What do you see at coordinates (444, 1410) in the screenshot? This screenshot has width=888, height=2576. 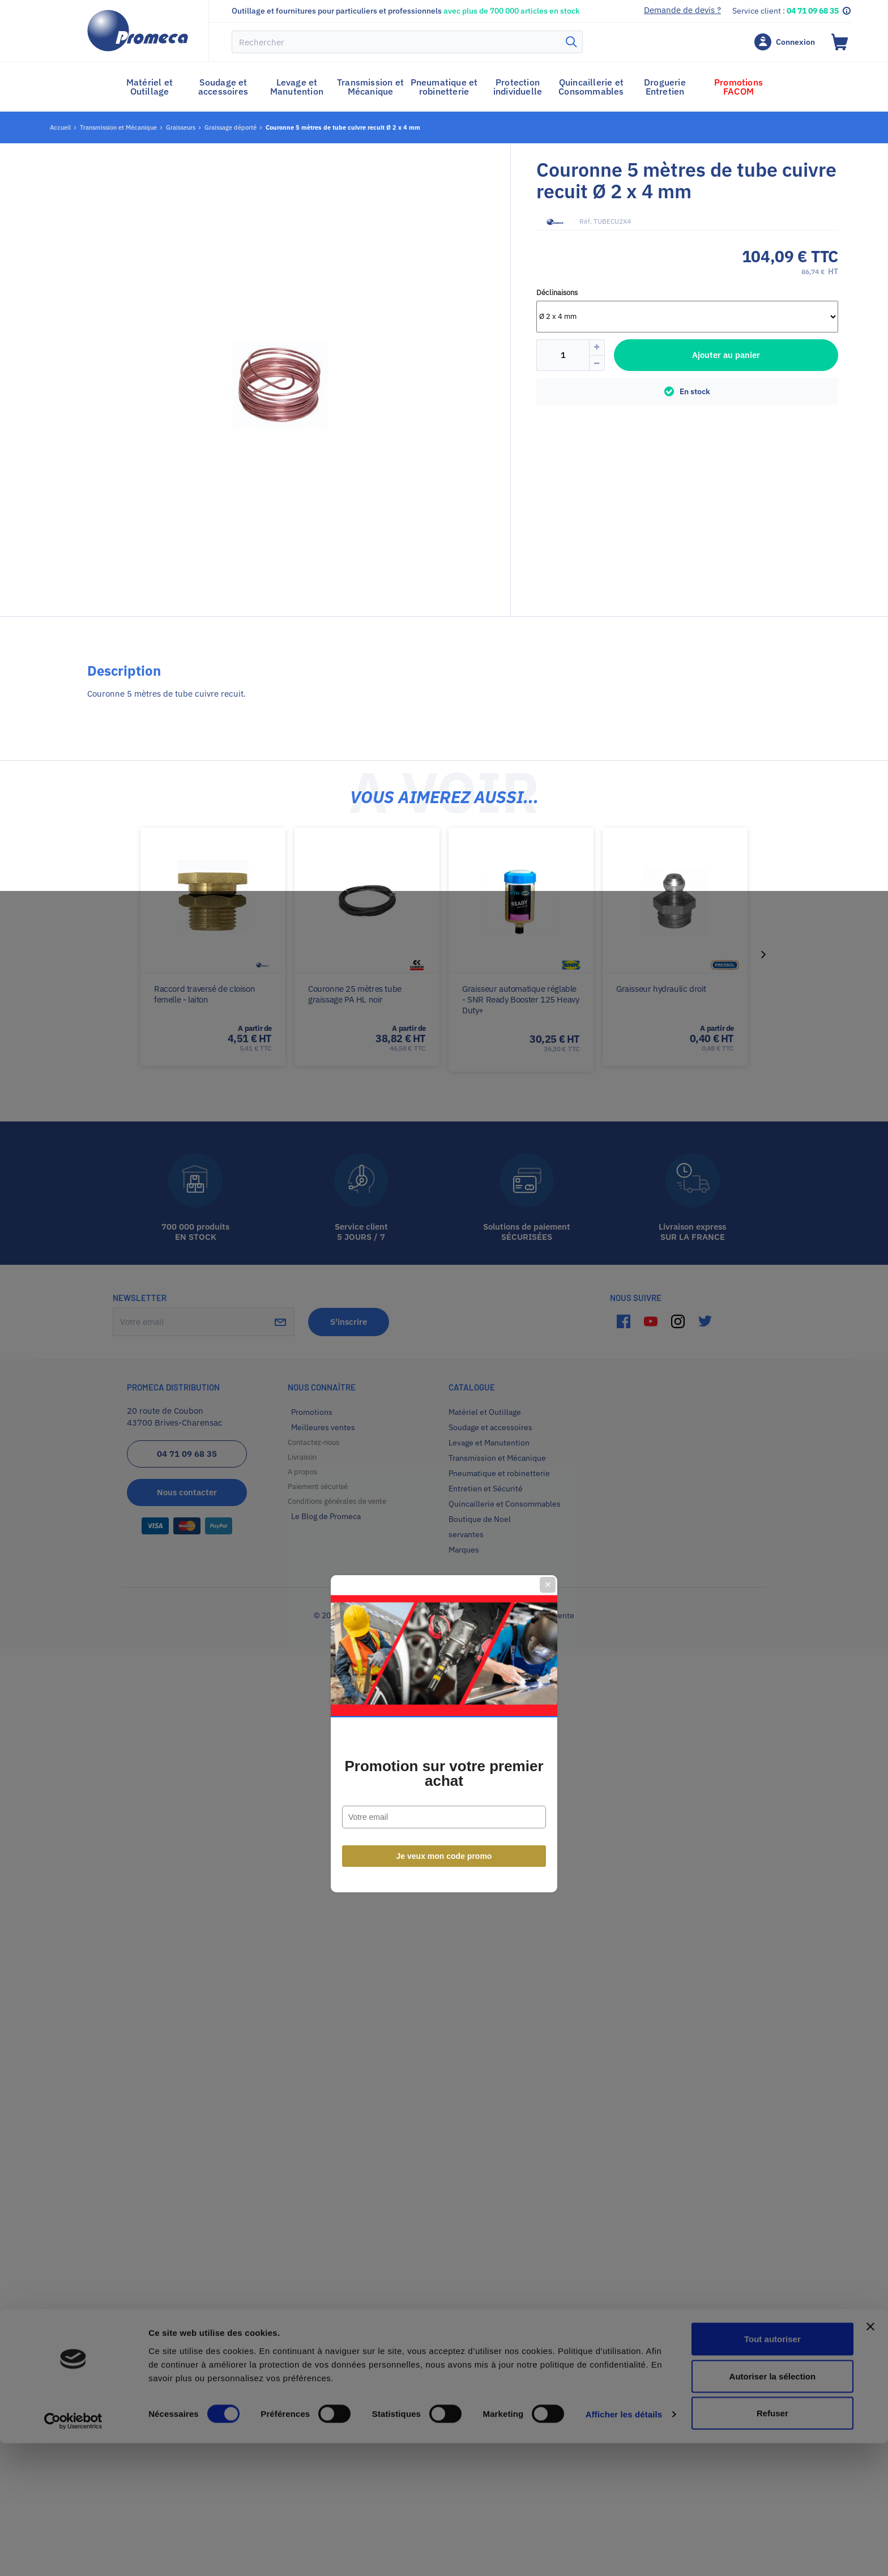 I see `Je veux mon code promo` at bounding box center [444, 1410].